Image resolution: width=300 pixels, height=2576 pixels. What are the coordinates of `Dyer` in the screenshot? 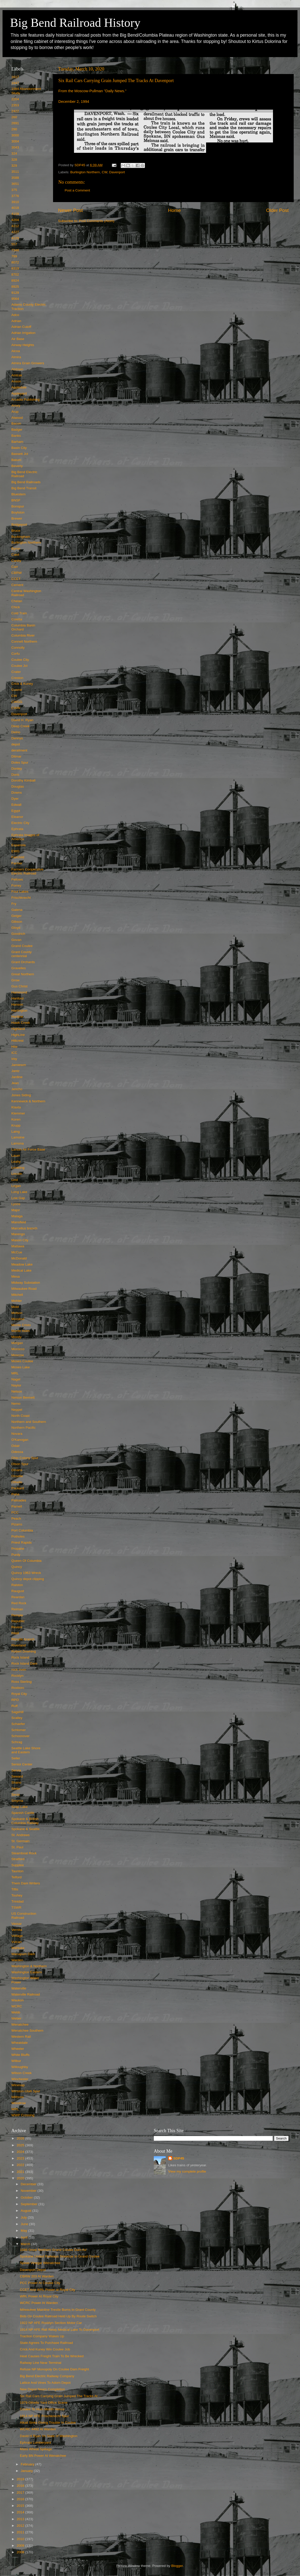 It's located at (15, 798).